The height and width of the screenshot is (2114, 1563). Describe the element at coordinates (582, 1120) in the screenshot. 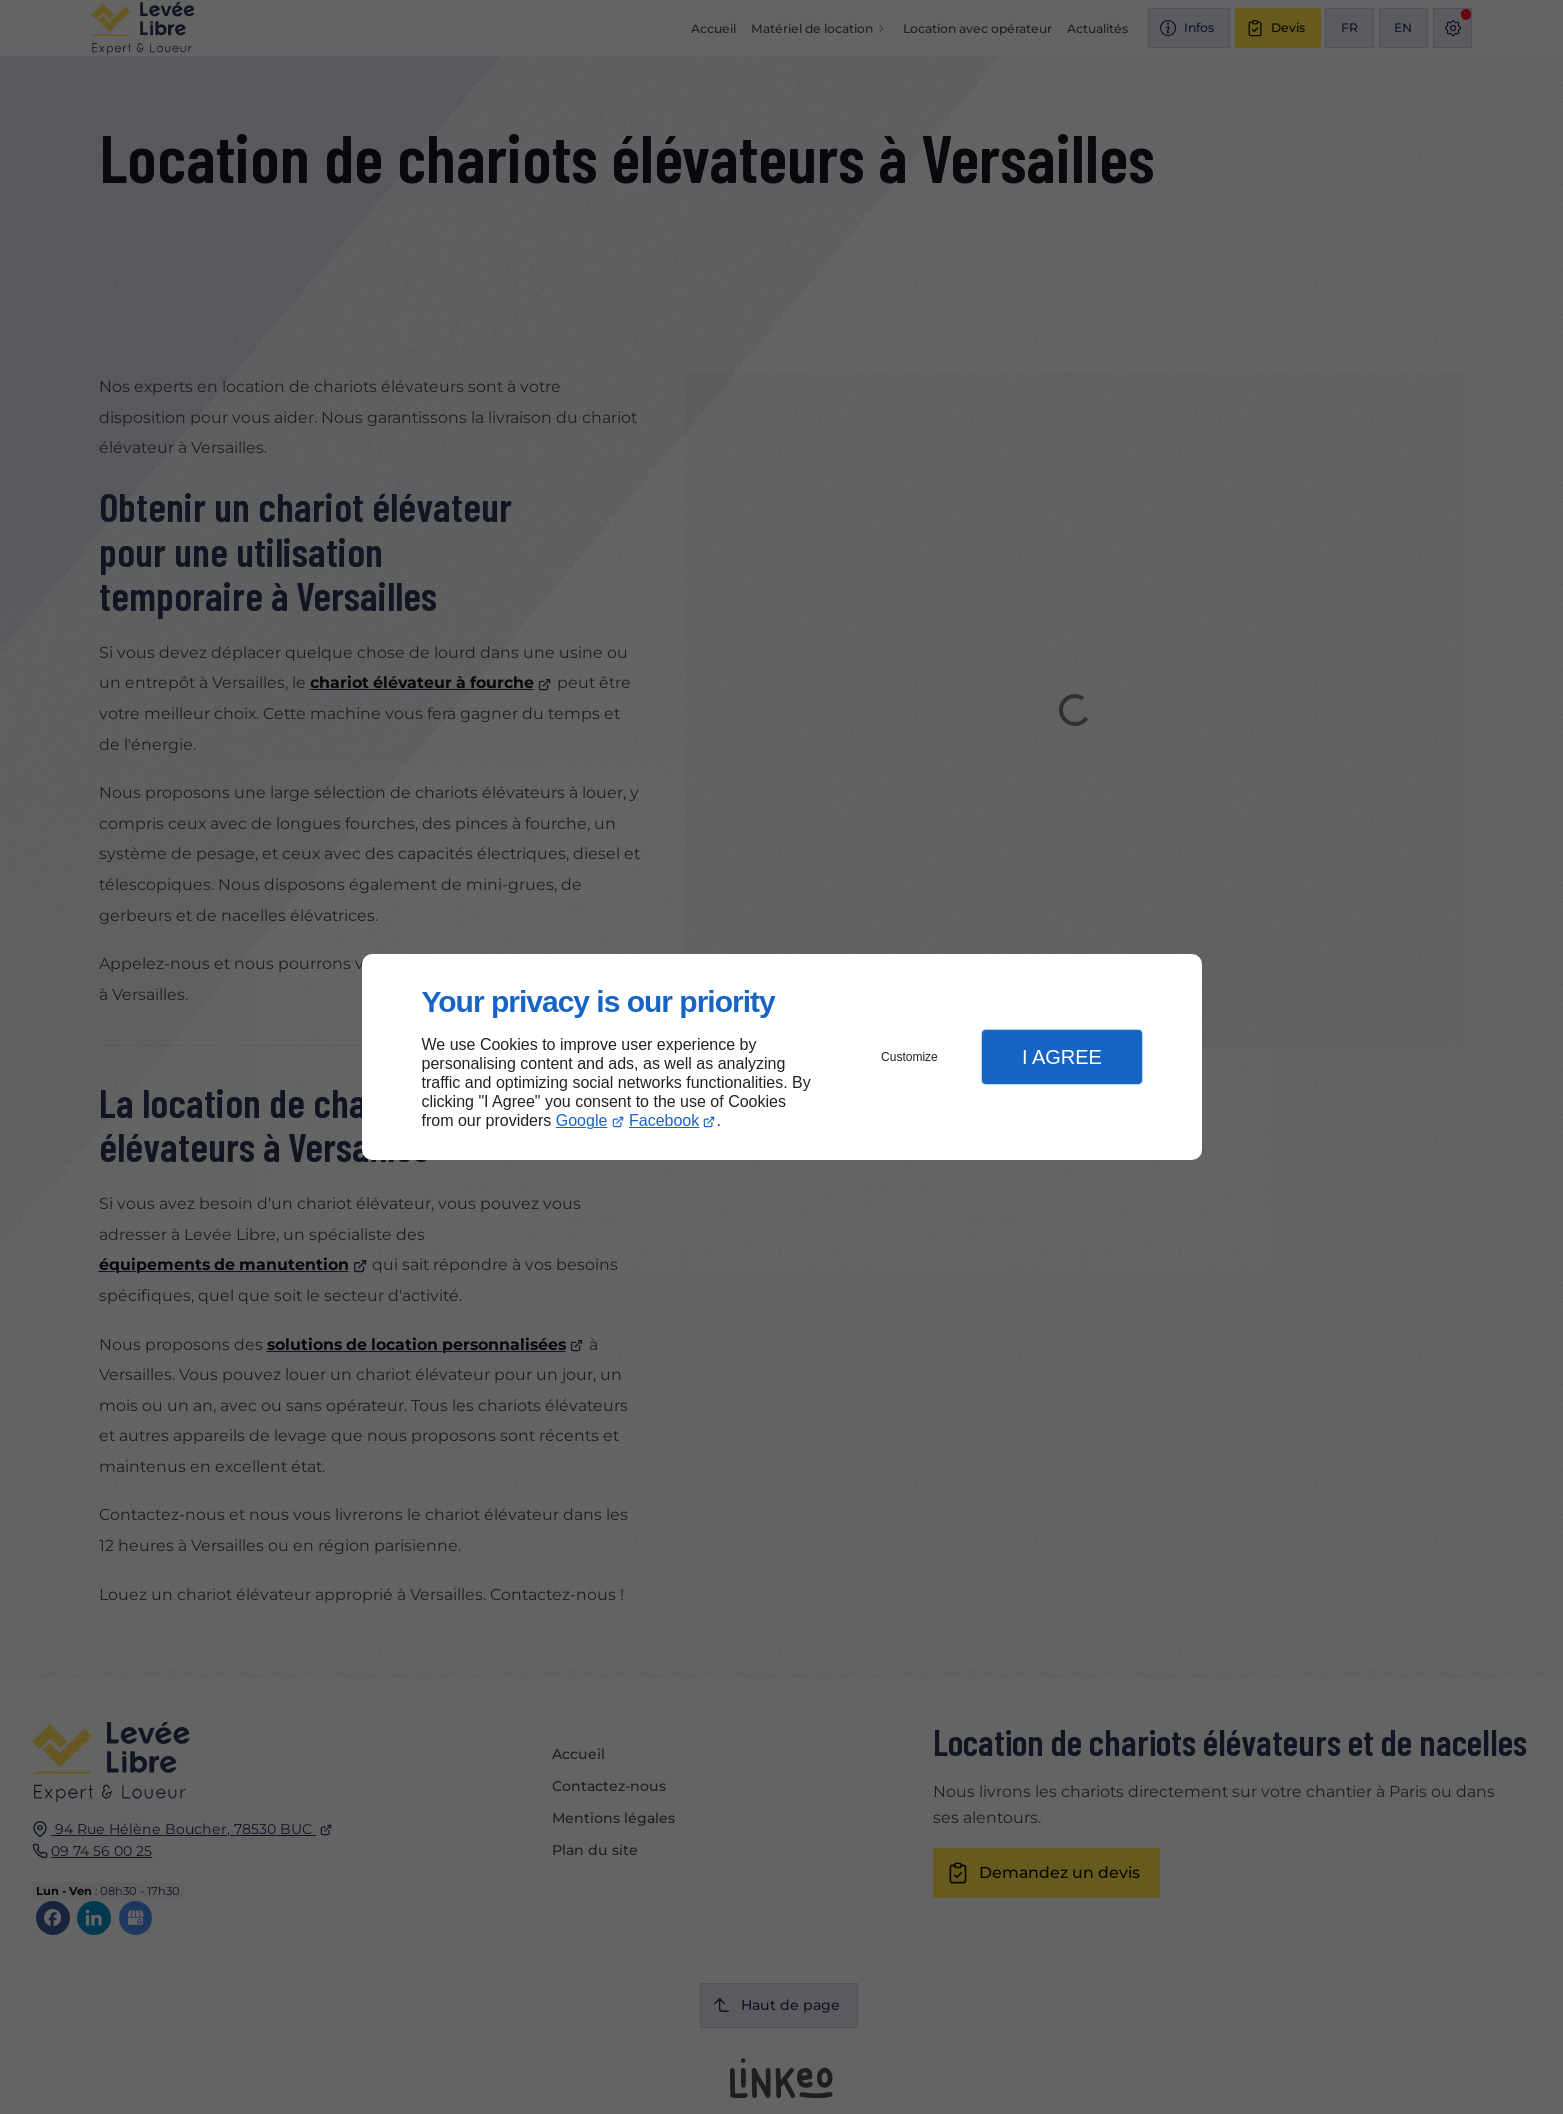

I see `Google` at that location.